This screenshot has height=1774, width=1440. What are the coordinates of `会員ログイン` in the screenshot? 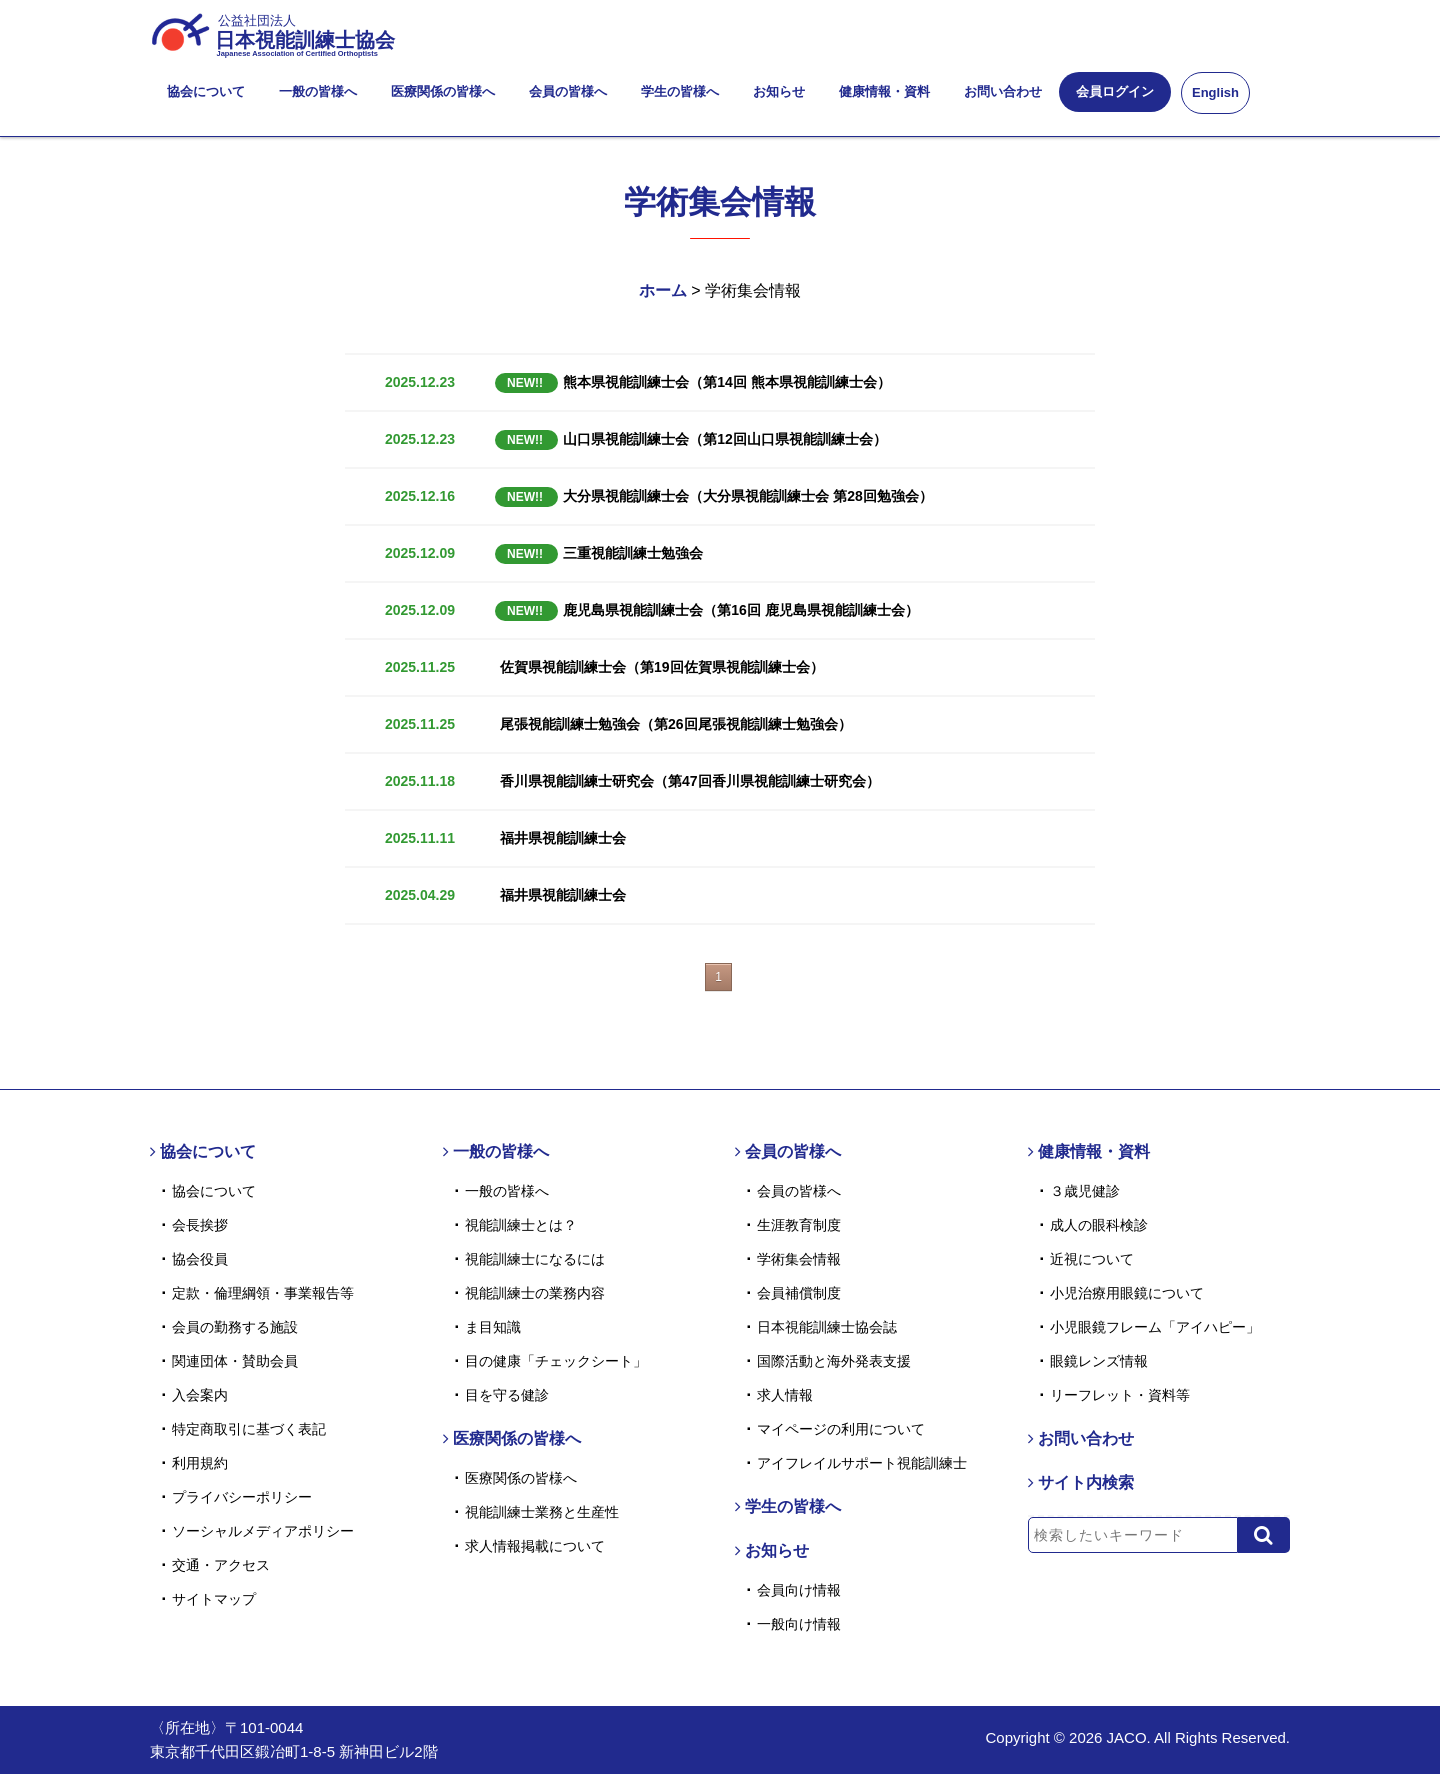 It's located at (1115, 91).